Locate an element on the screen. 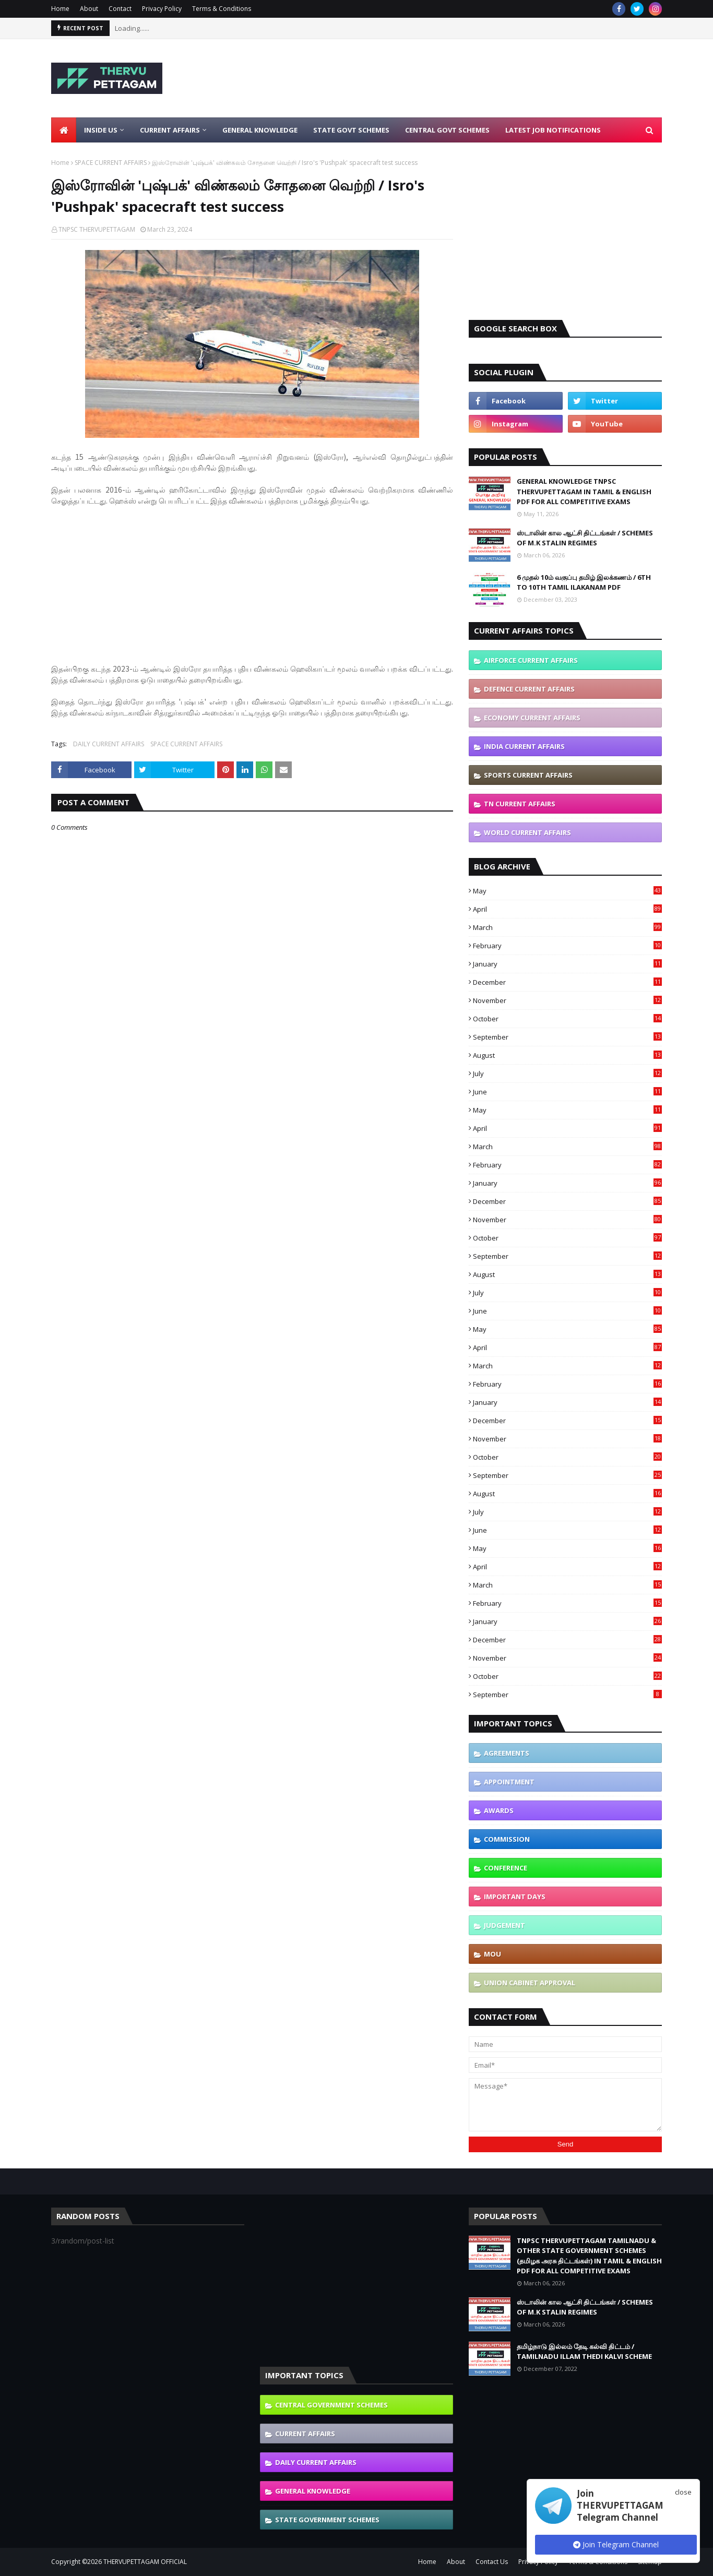 Image resolution: width=713 pixels, height=2576 pixels. Central Govt Schemes [menuitem] is located at coordinates (447, 130).